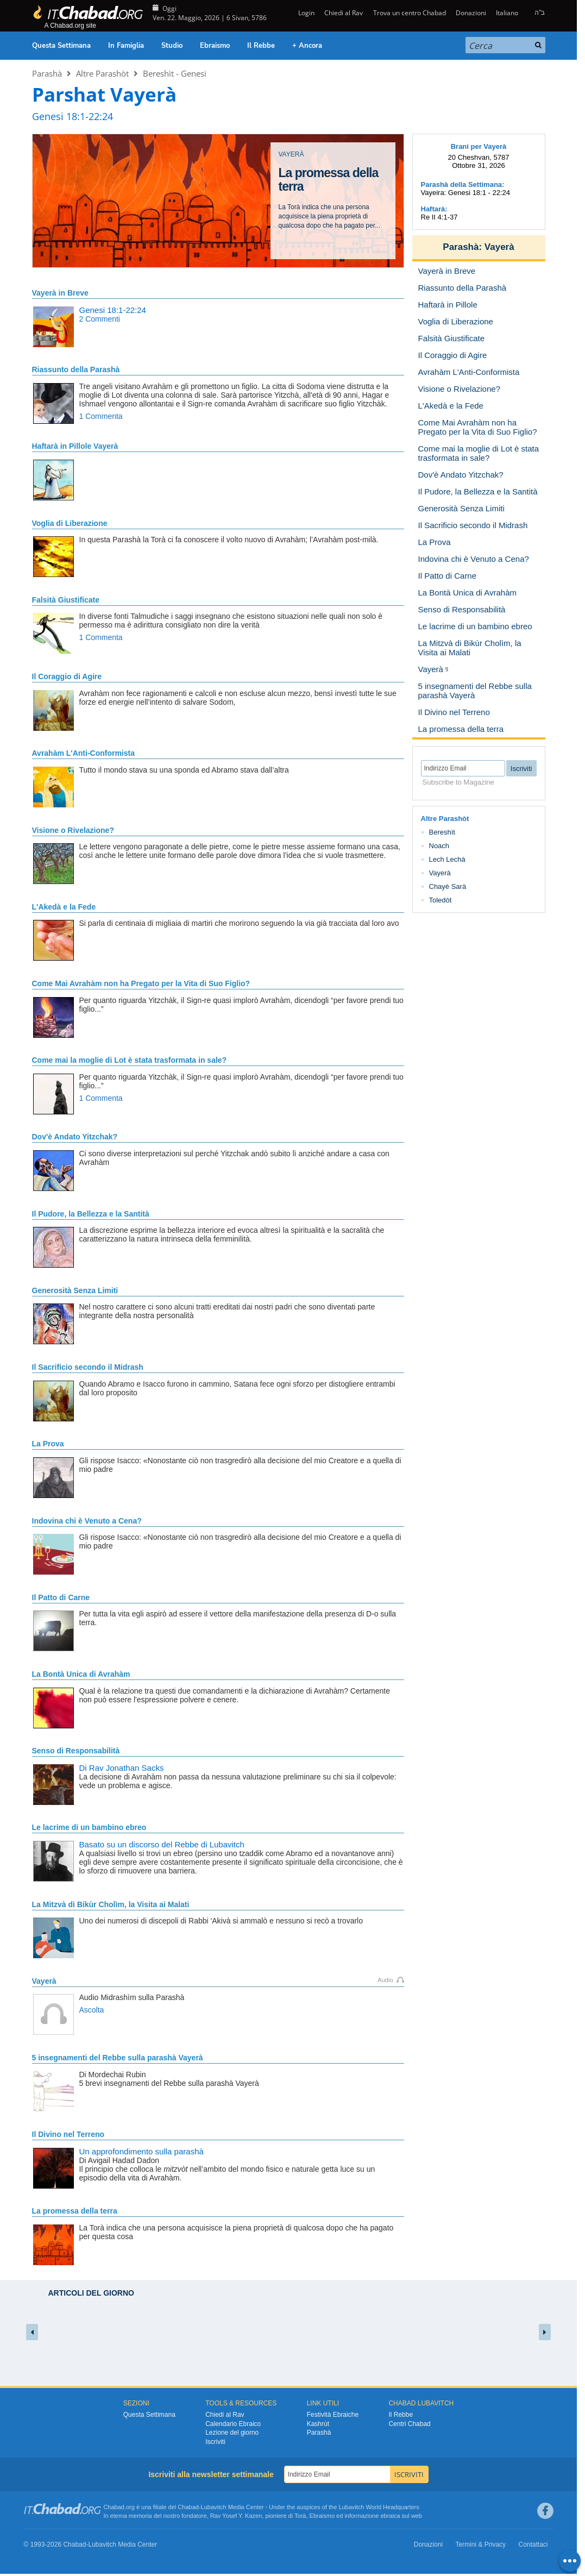 The height and width of the screenshot is (2576, 585). What do you see at coordinates (48, 1443) in the screenshot?
I see `La Prova` at bounding box center [48, 1443].